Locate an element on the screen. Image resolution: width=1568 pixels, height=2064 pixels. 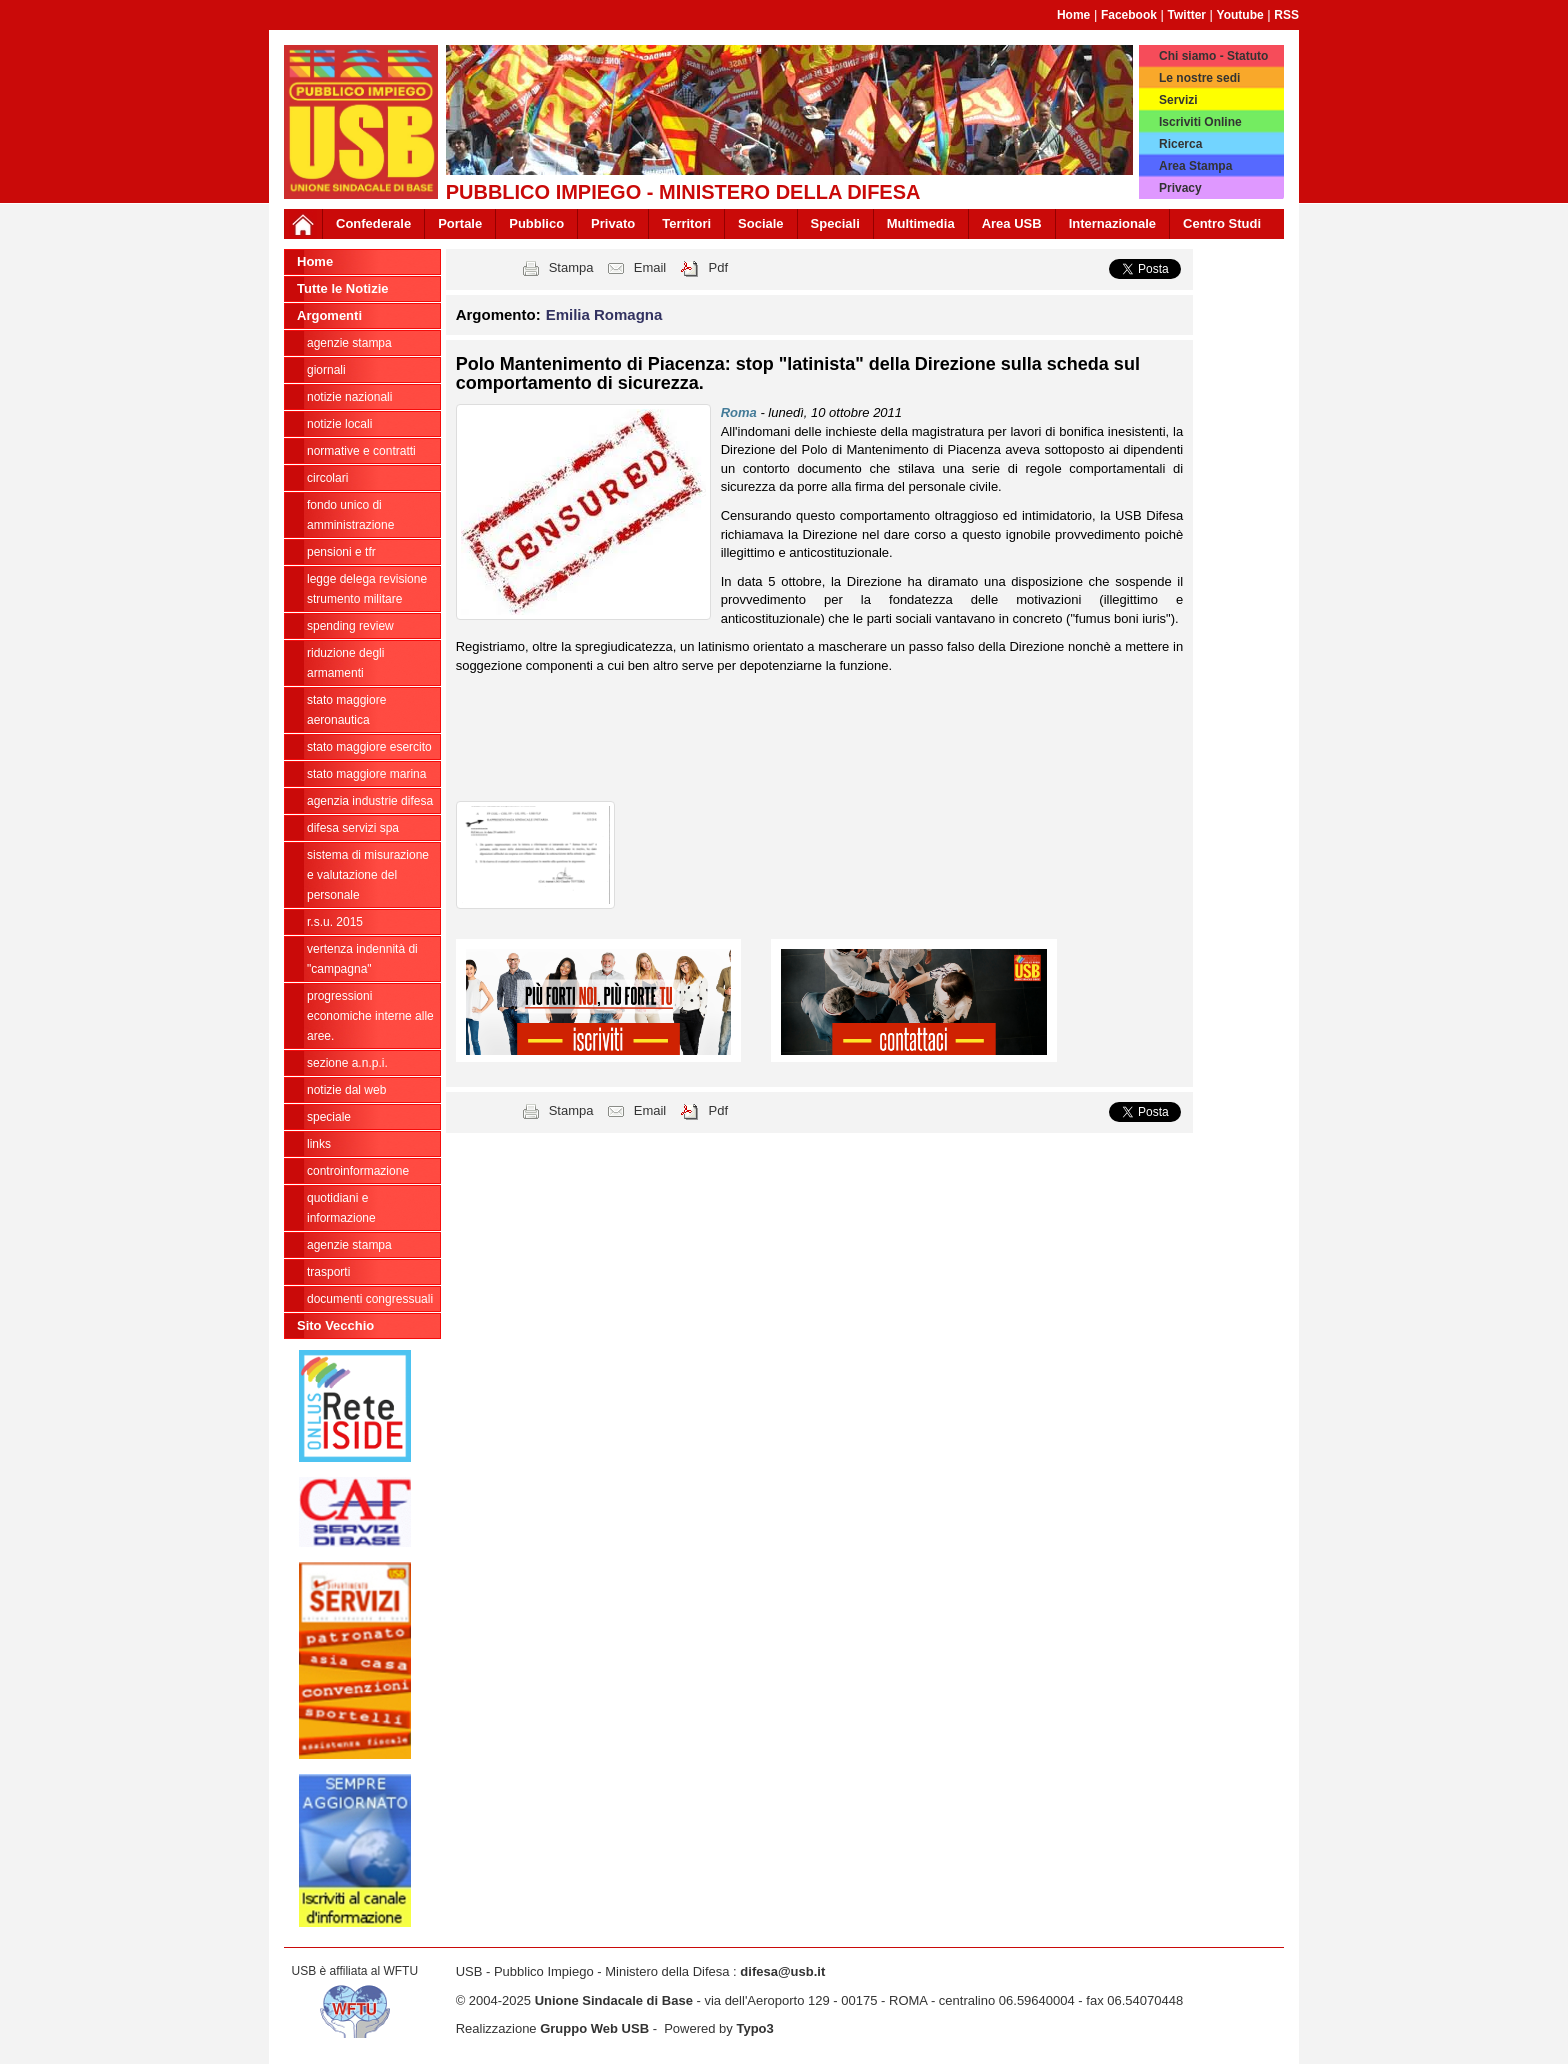
Facebook is located at coordinates (1129, 15).